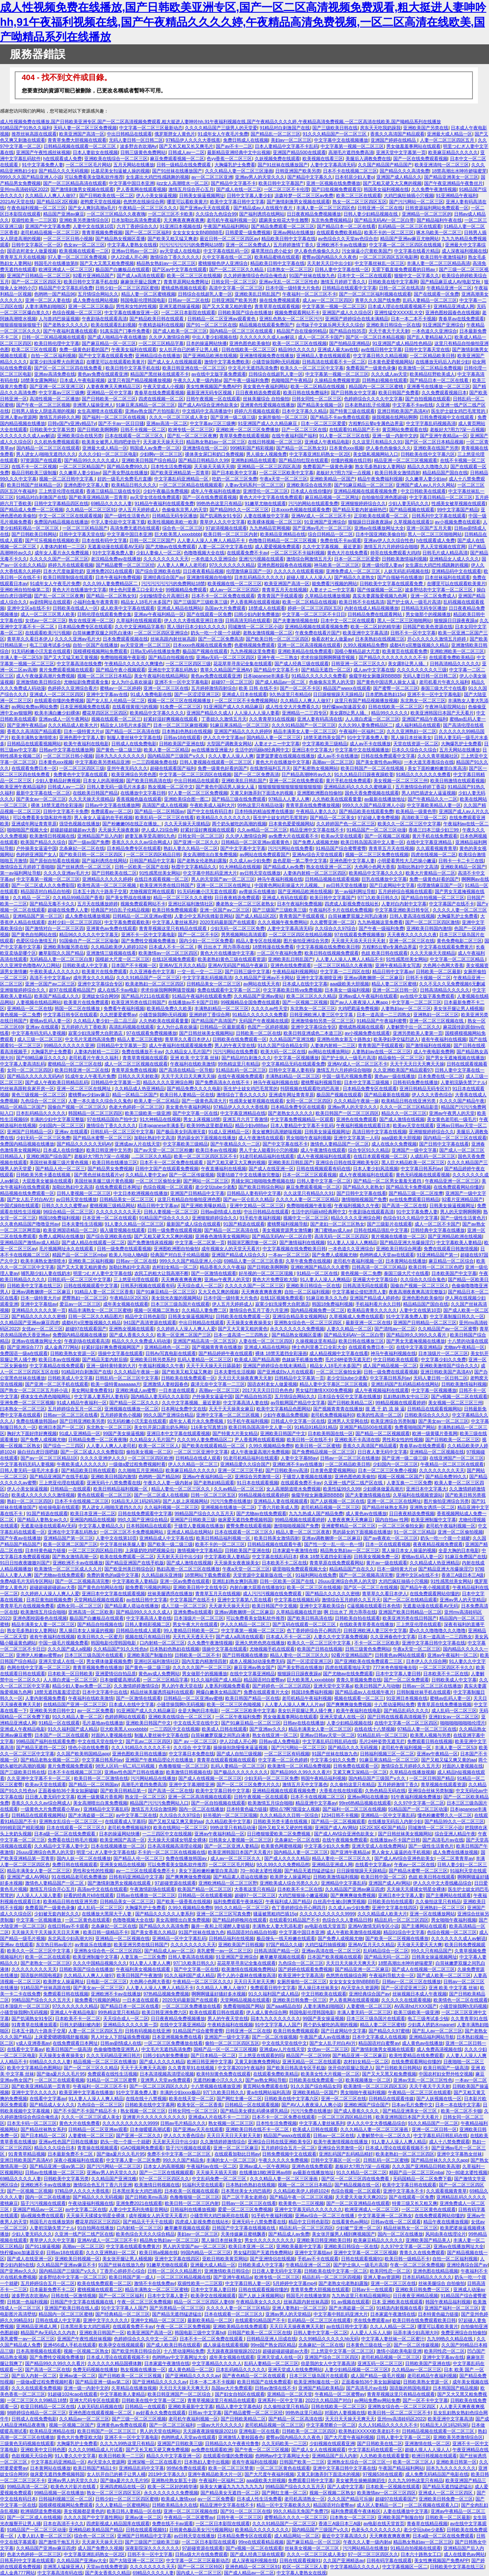 The width and height of the screenshot is (489, 2576). I want to click on 欧美日韩a视频在线, so click(158, 2252).